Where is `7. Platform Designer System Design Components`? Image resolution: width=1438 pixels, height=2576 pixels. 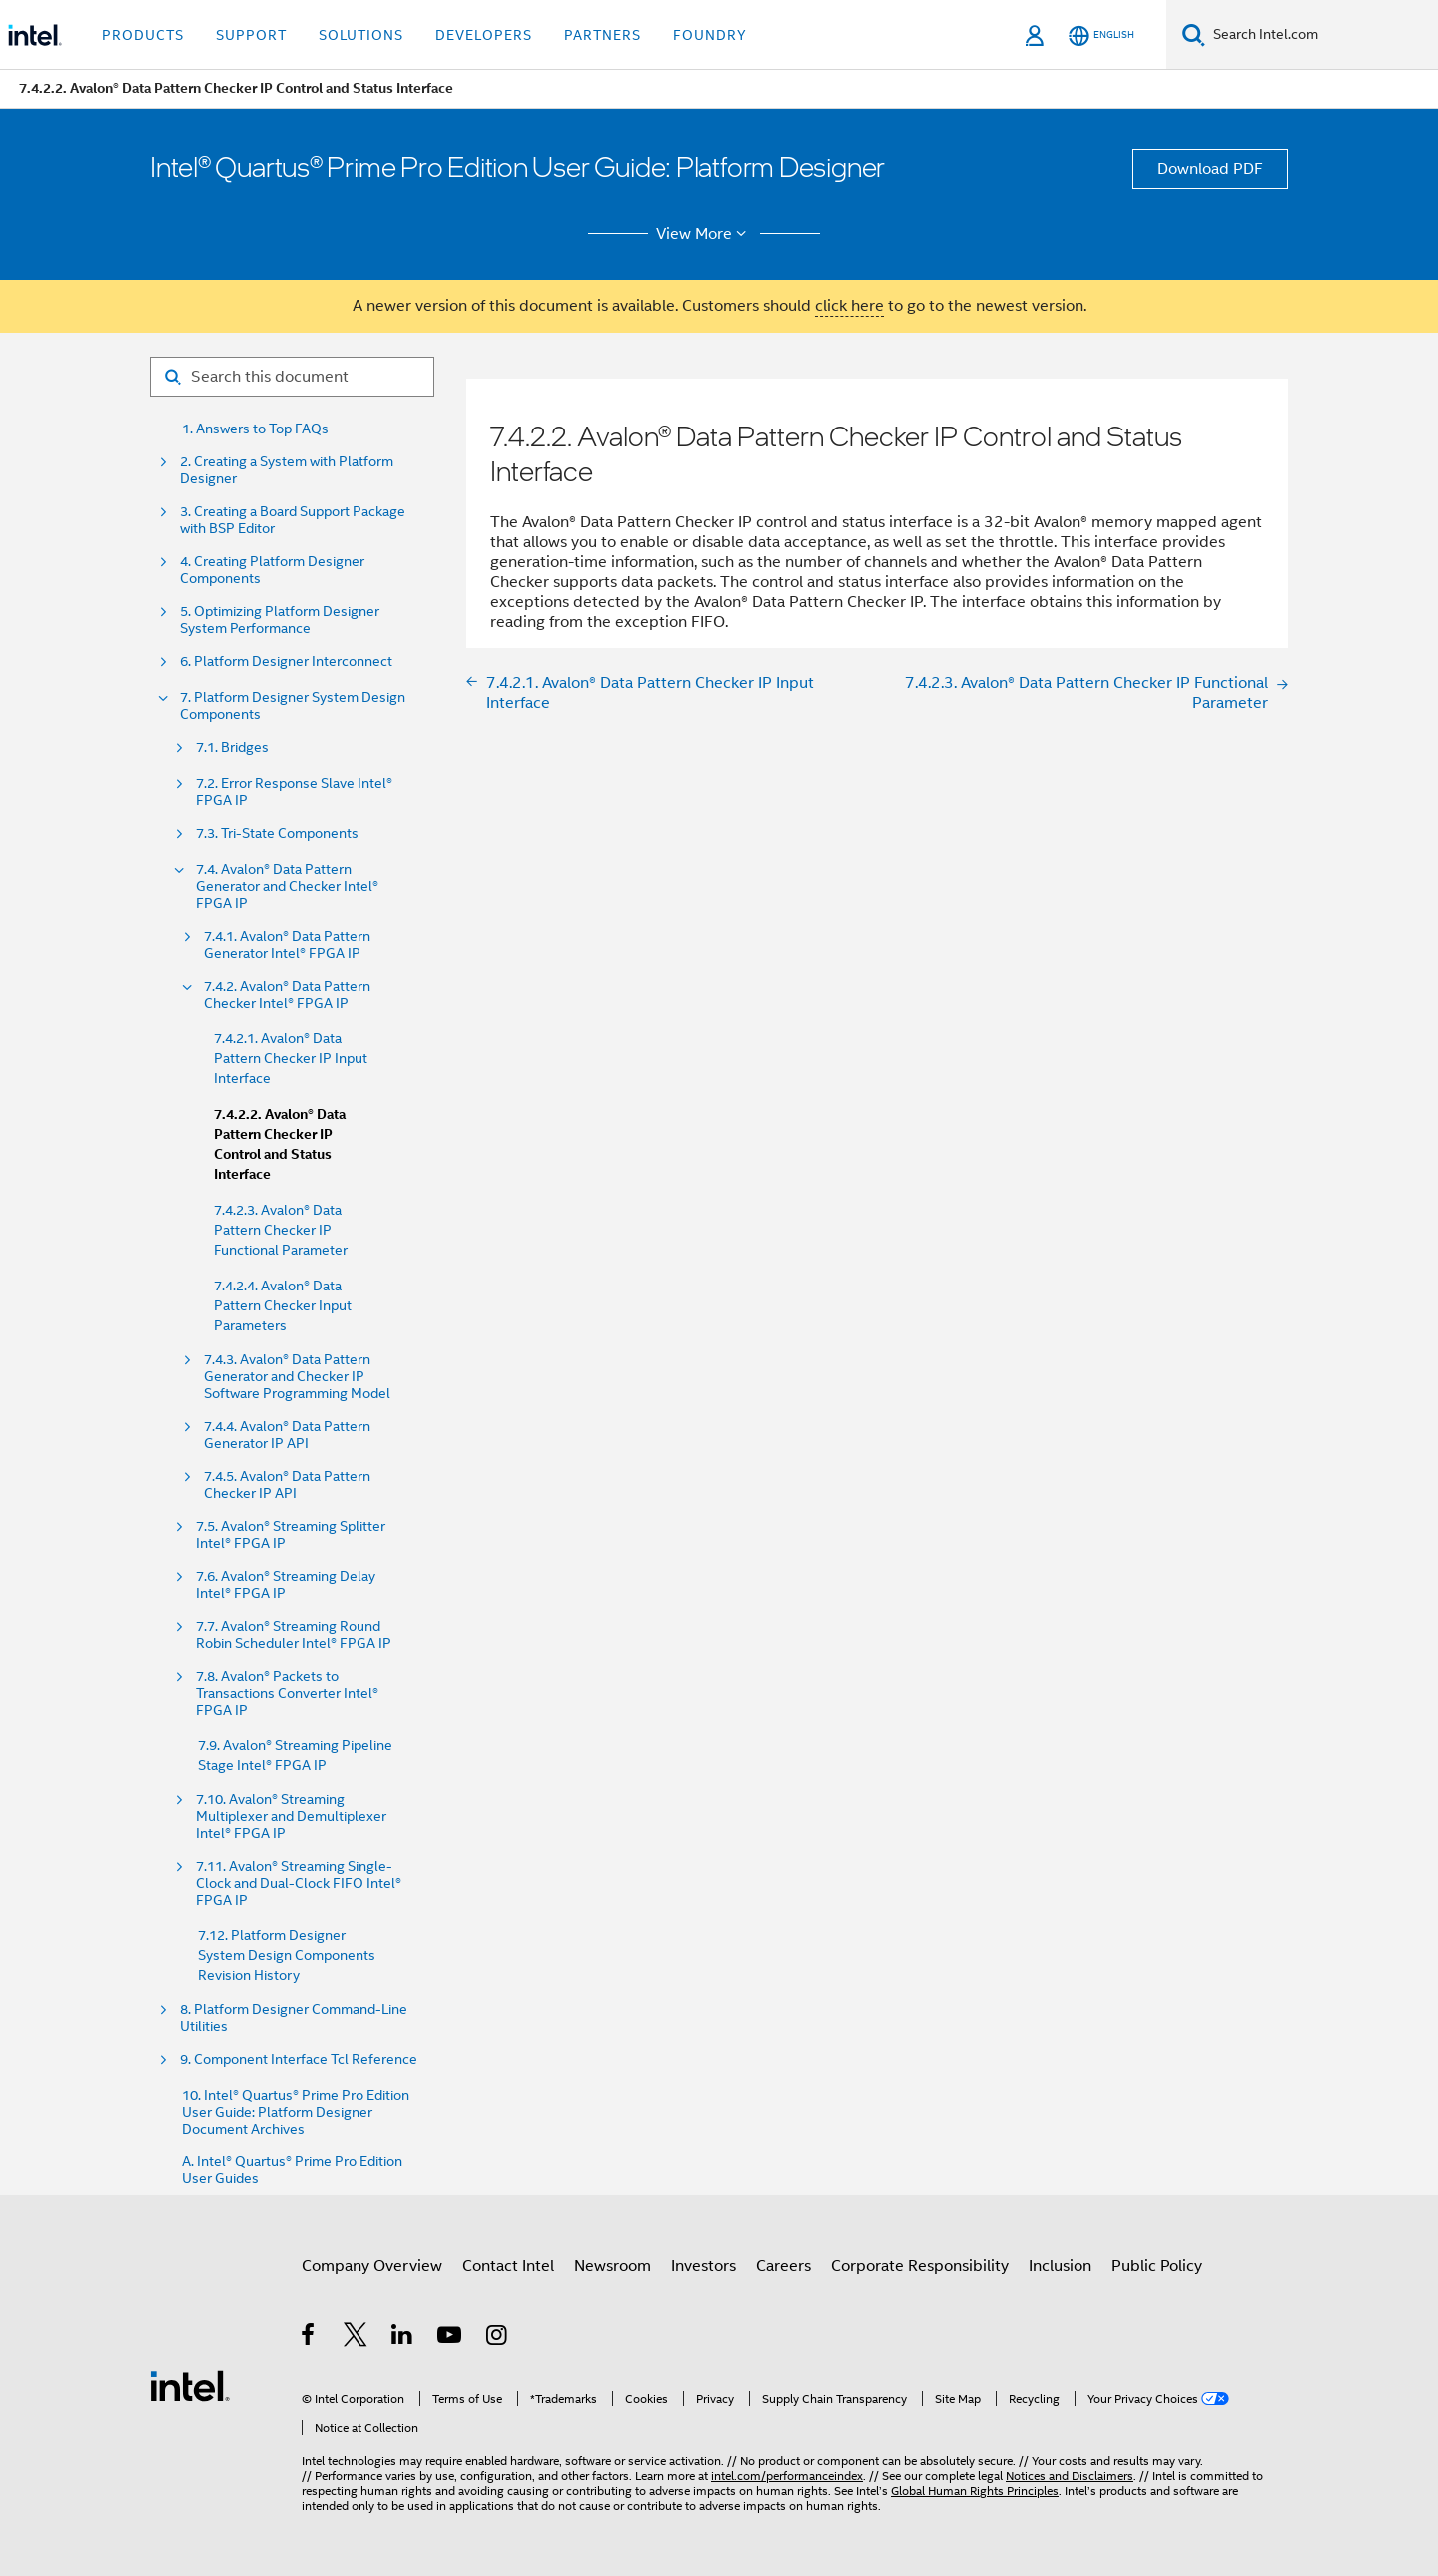
7. Platform Designer System Design Components is located at coordinates (292, 706).